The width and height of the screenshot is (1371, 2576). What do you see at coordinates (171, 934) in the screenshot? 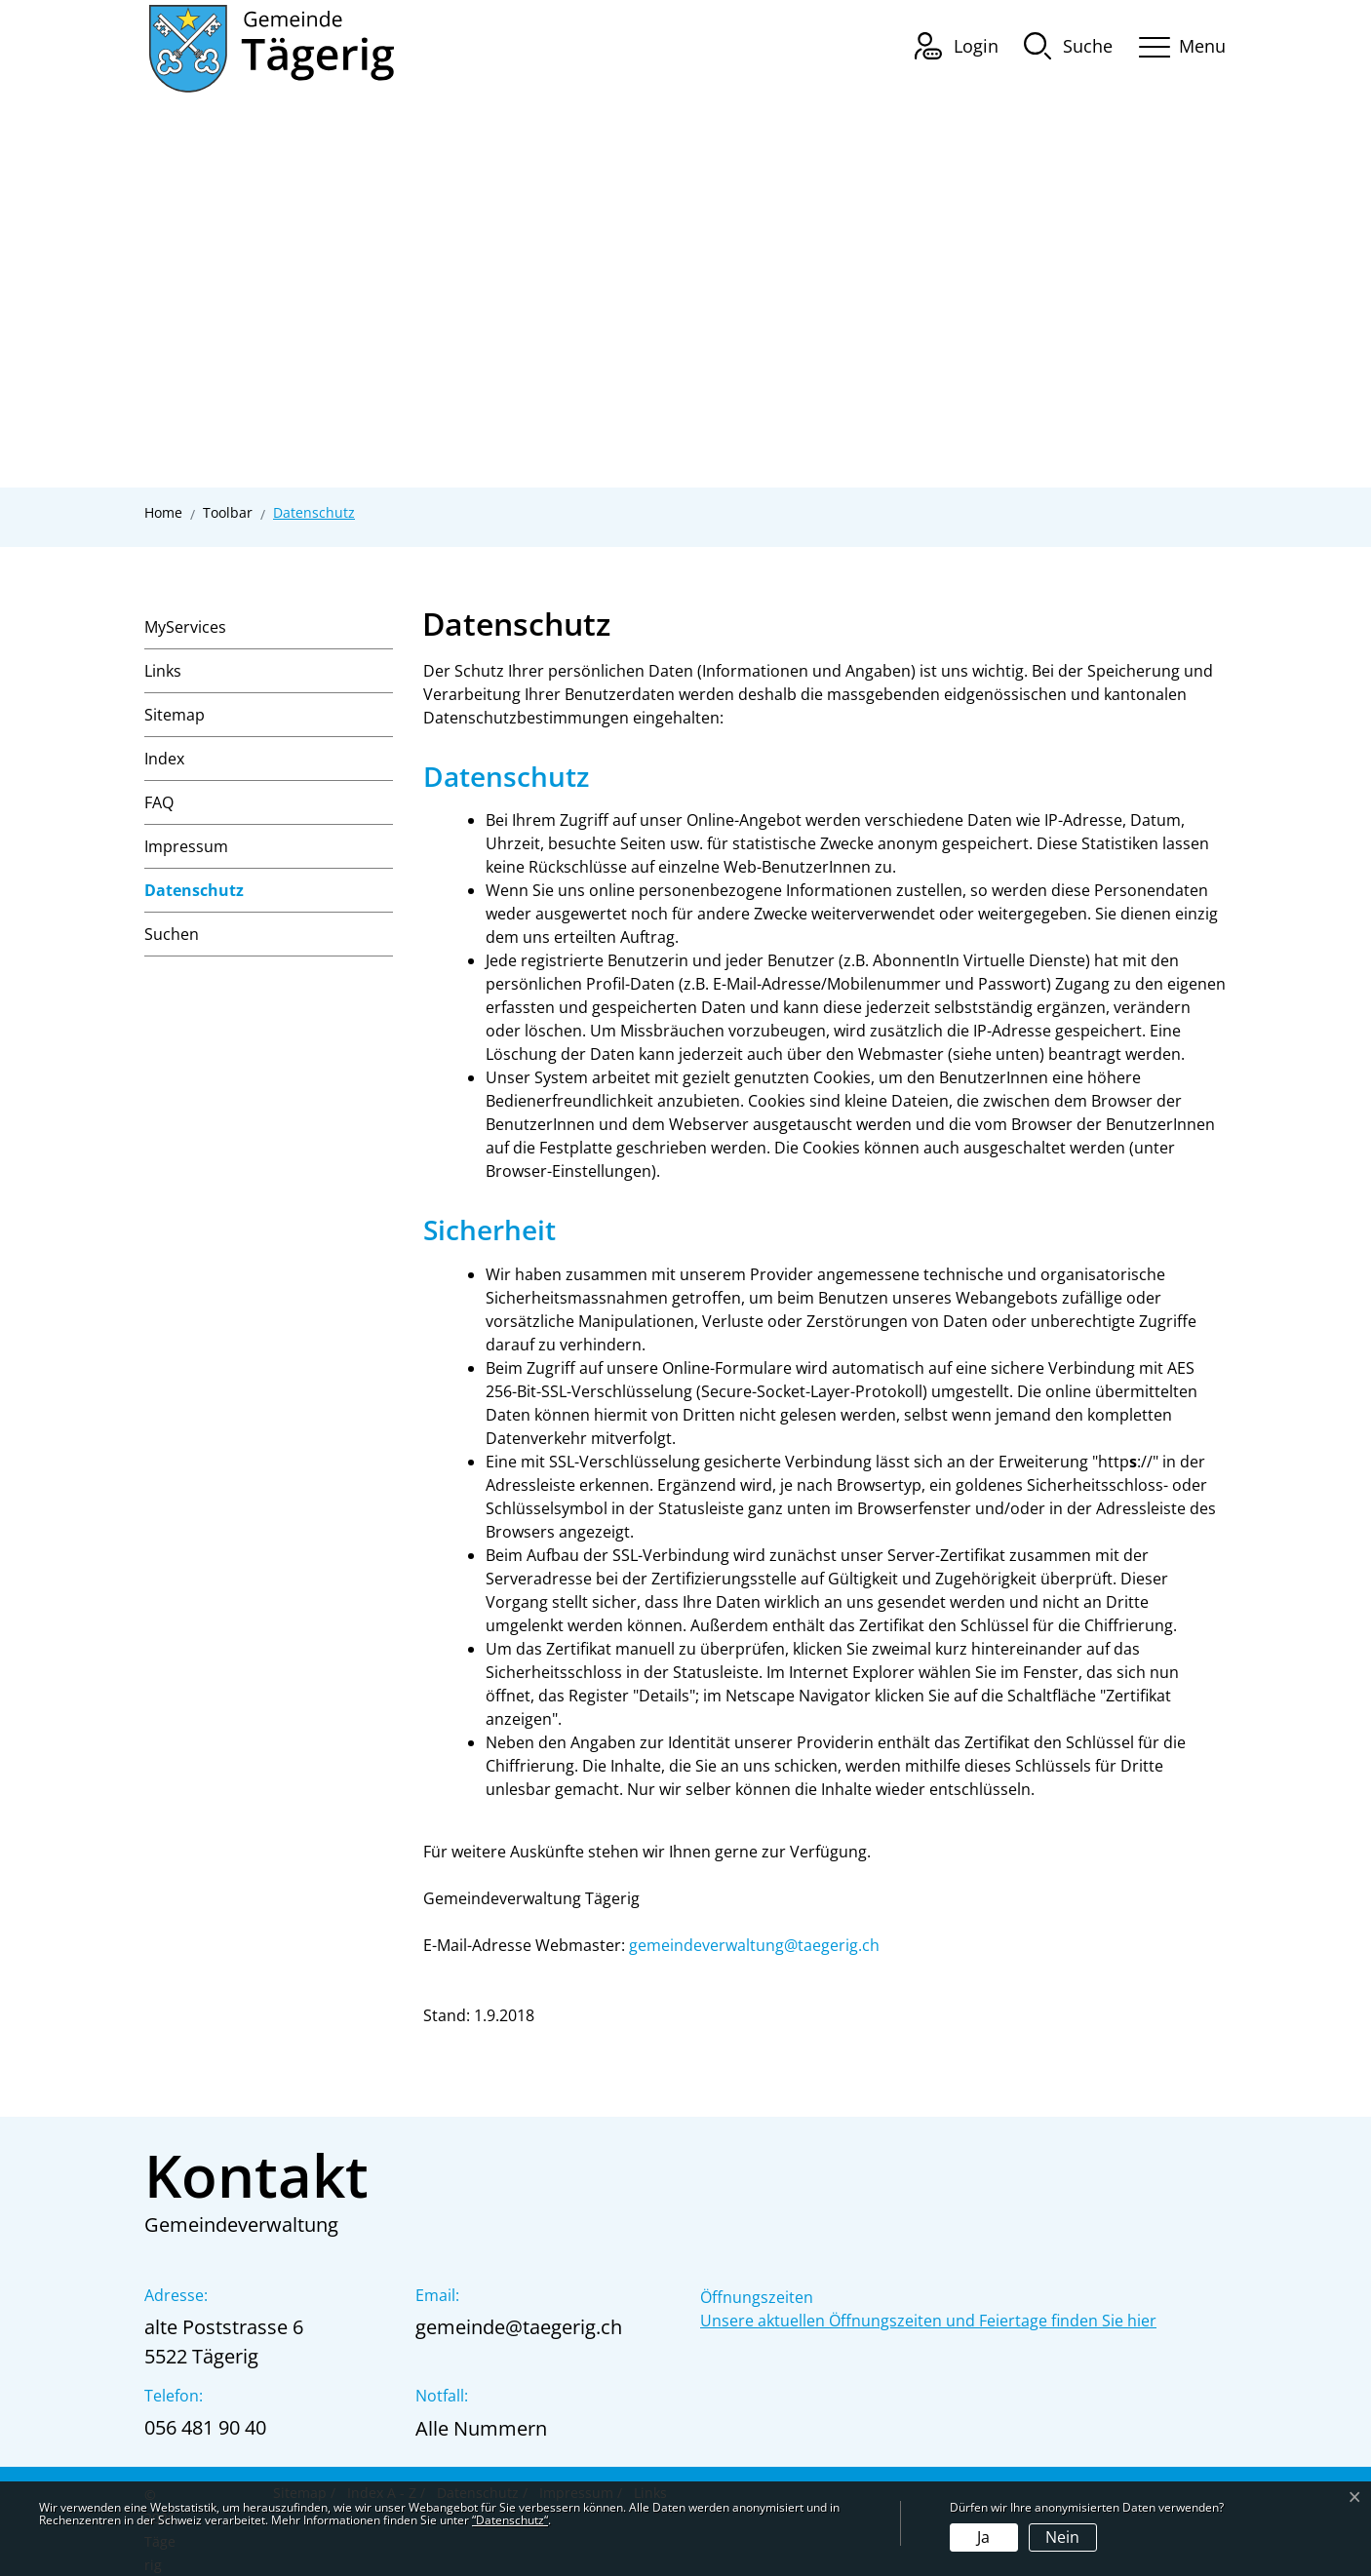
I see `Suchen` at bounding box center [171, 934].